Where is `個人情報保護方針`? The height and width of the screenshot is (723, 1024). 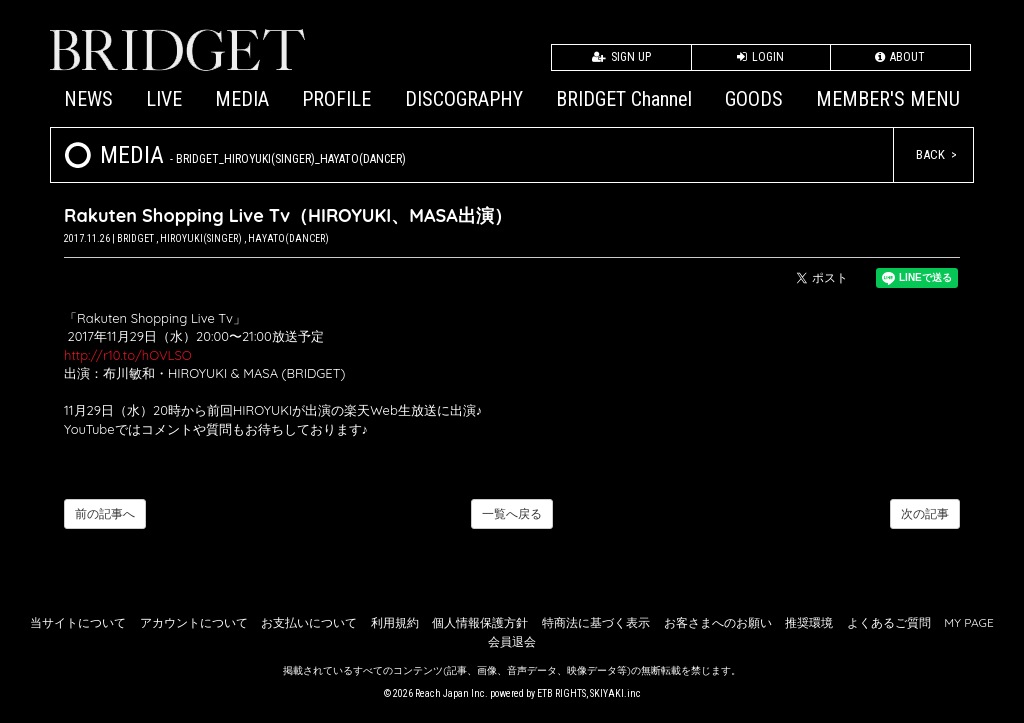
個人情報保護方針 is located at coordinates (480, 622).